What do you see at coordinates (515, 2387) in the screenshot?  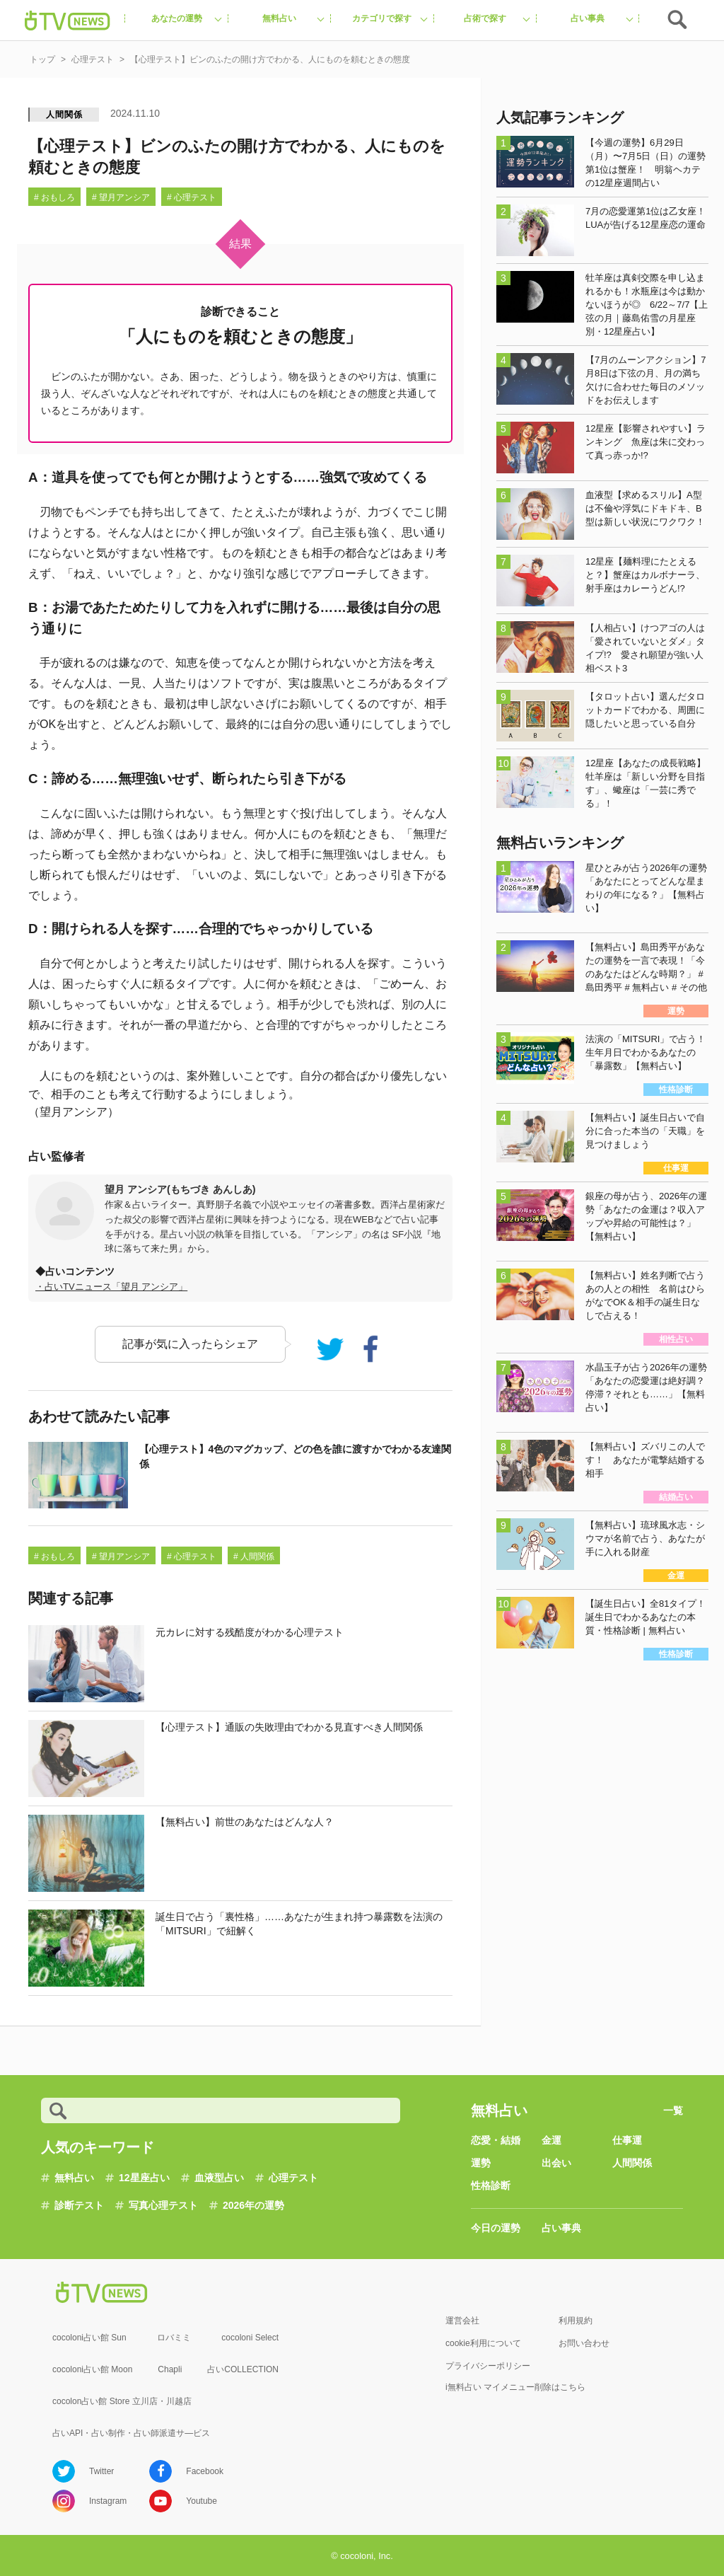 I see `i無料占い マイメニュー削除はこちら` at bounding box center [515, 2387].